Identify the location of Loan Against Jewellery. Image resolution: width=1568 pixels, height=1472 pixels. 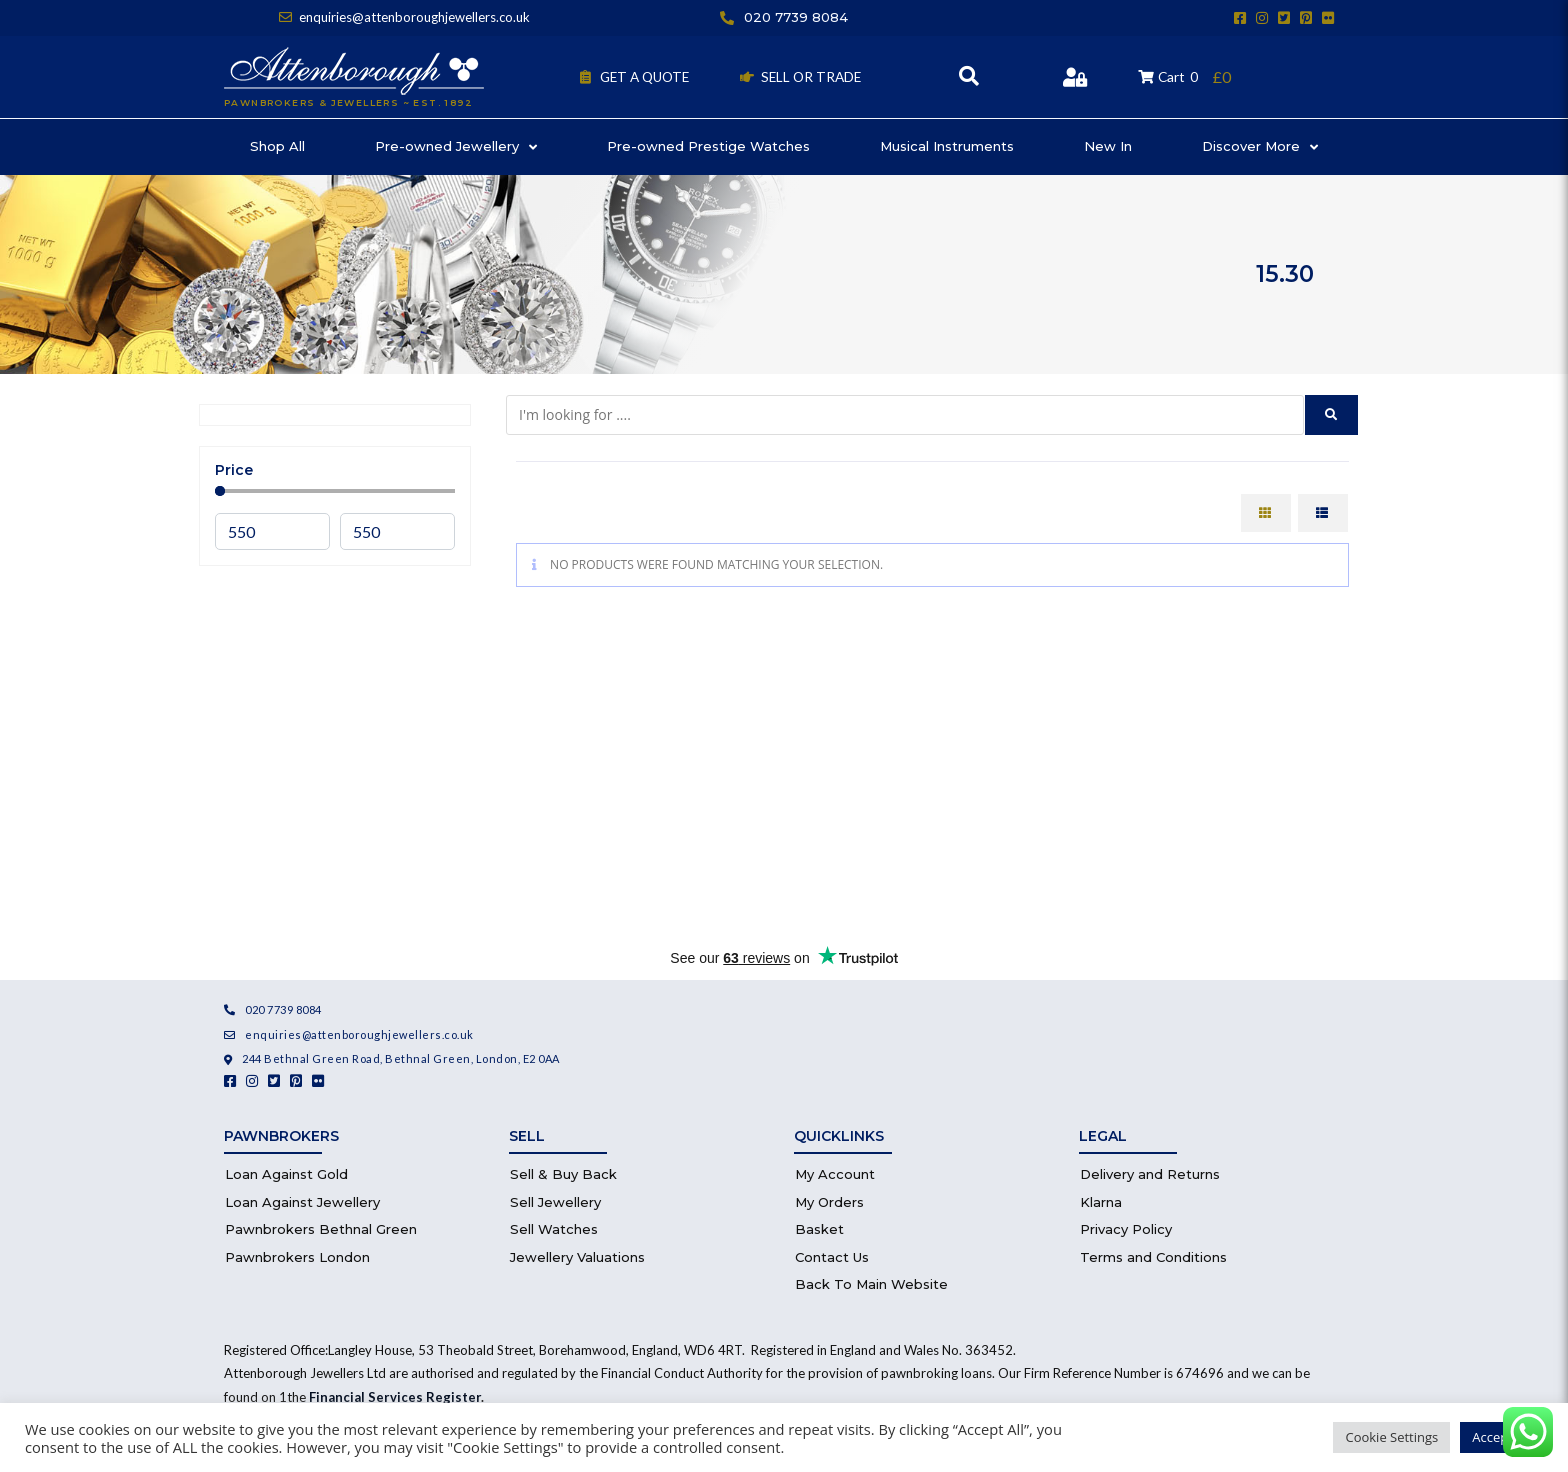
(302, 1202).